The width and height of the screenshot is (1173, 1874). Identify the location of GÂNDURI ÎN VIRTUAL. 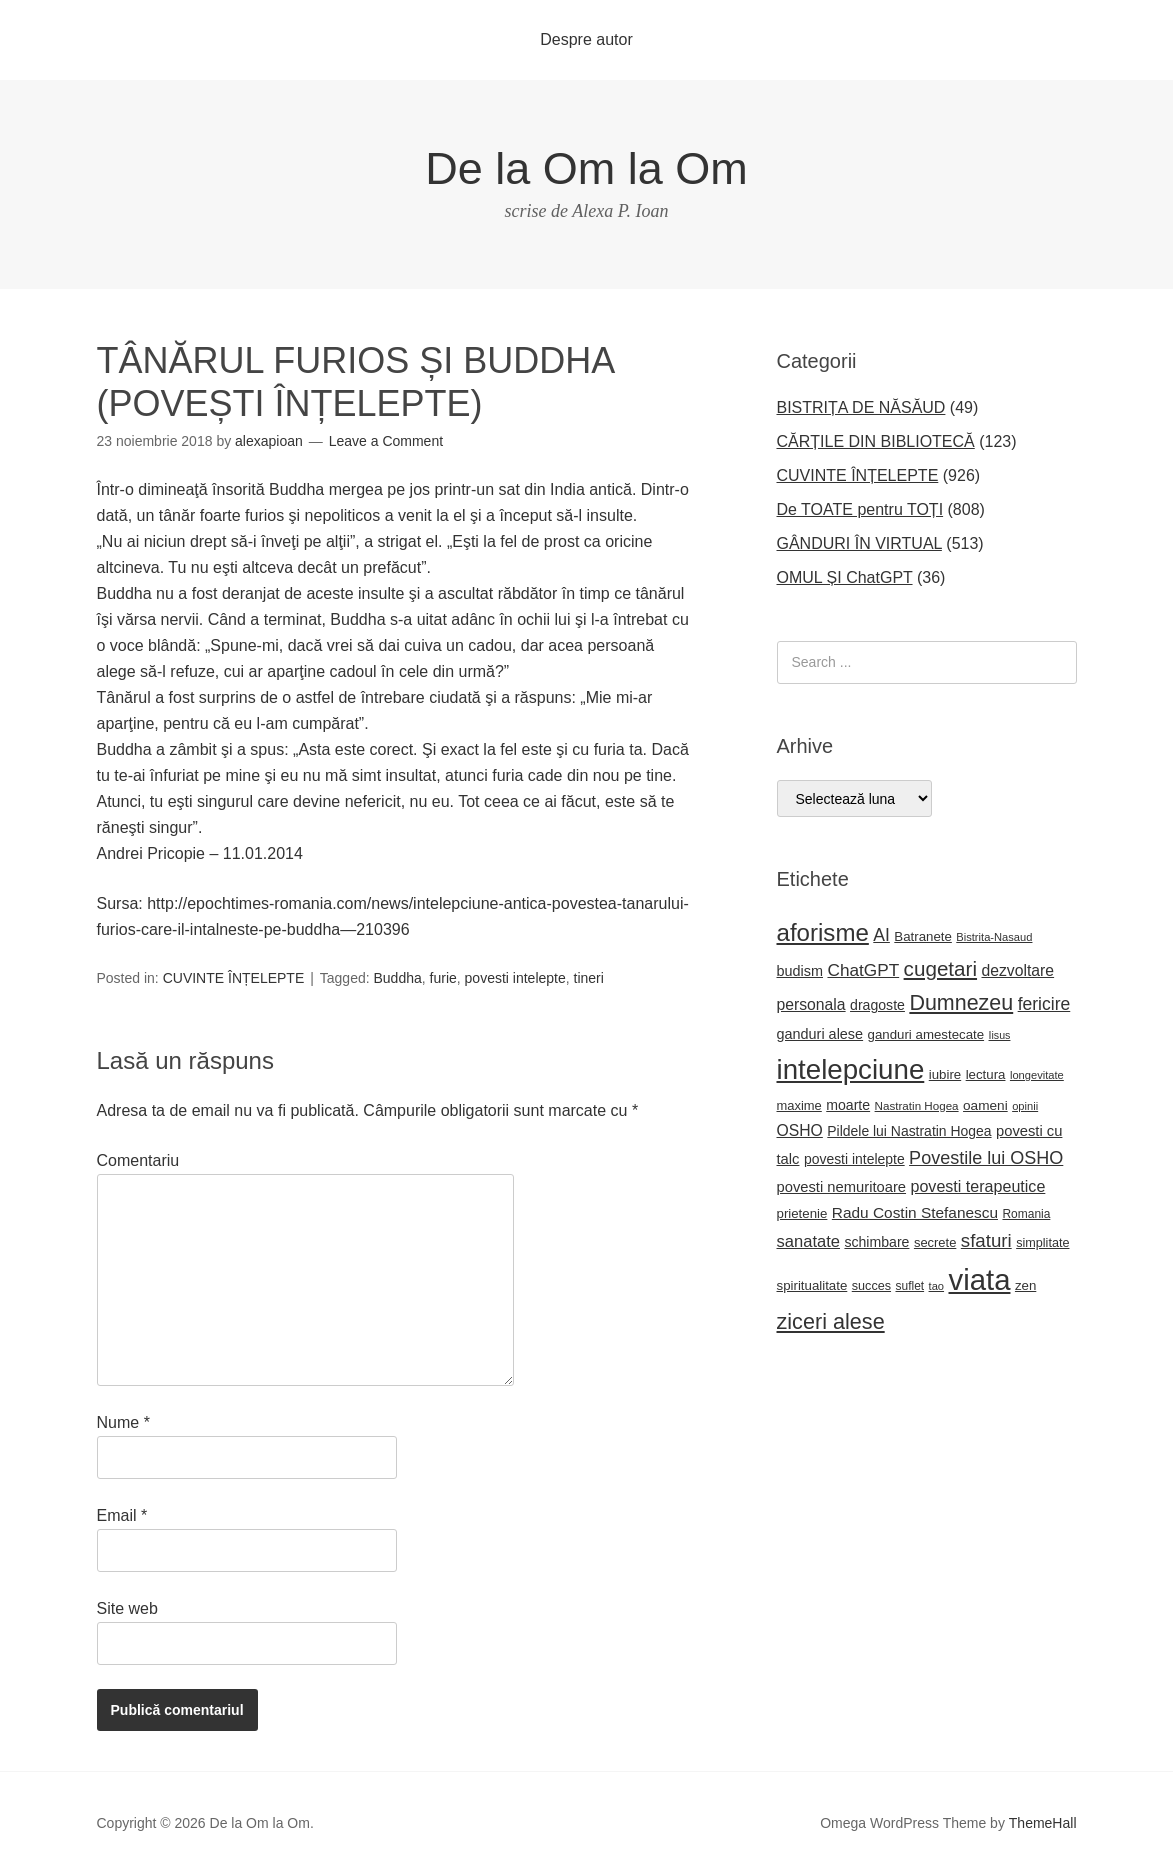
(859, 543).